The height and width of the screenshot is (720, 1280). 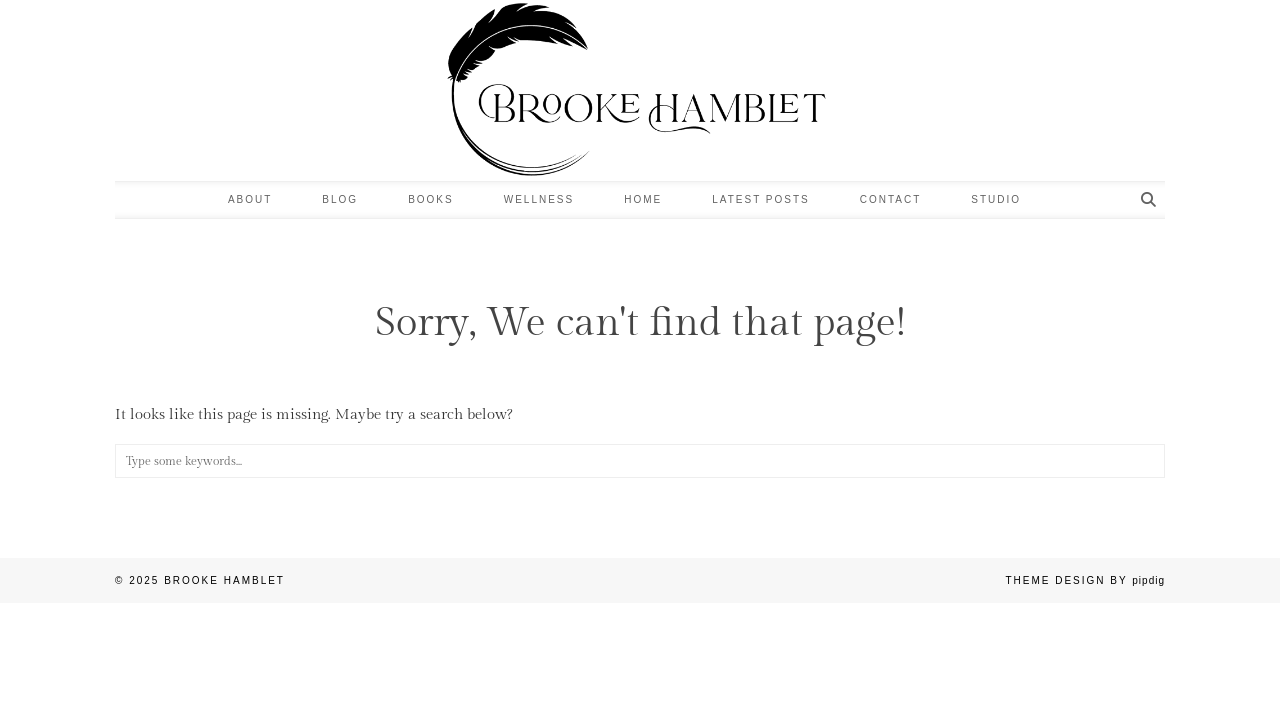 What do you see at coordinates (431, 199) in the screenshot?
I see `Books` at bounding box center [431, 199].